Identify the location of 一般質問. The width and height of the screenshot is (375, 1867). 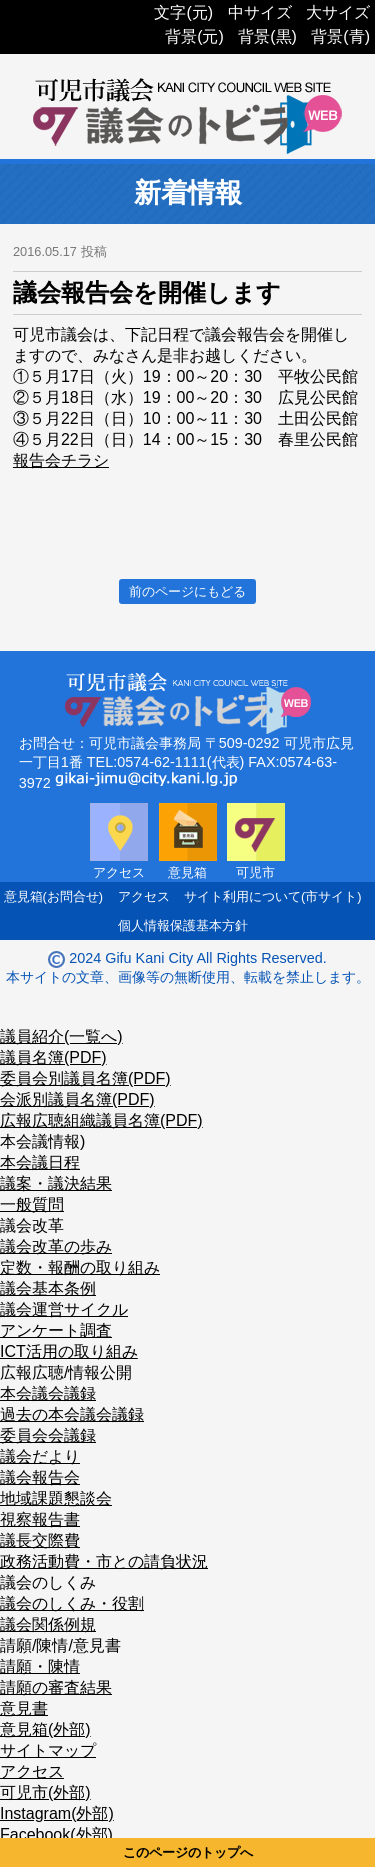
(32, 1204).